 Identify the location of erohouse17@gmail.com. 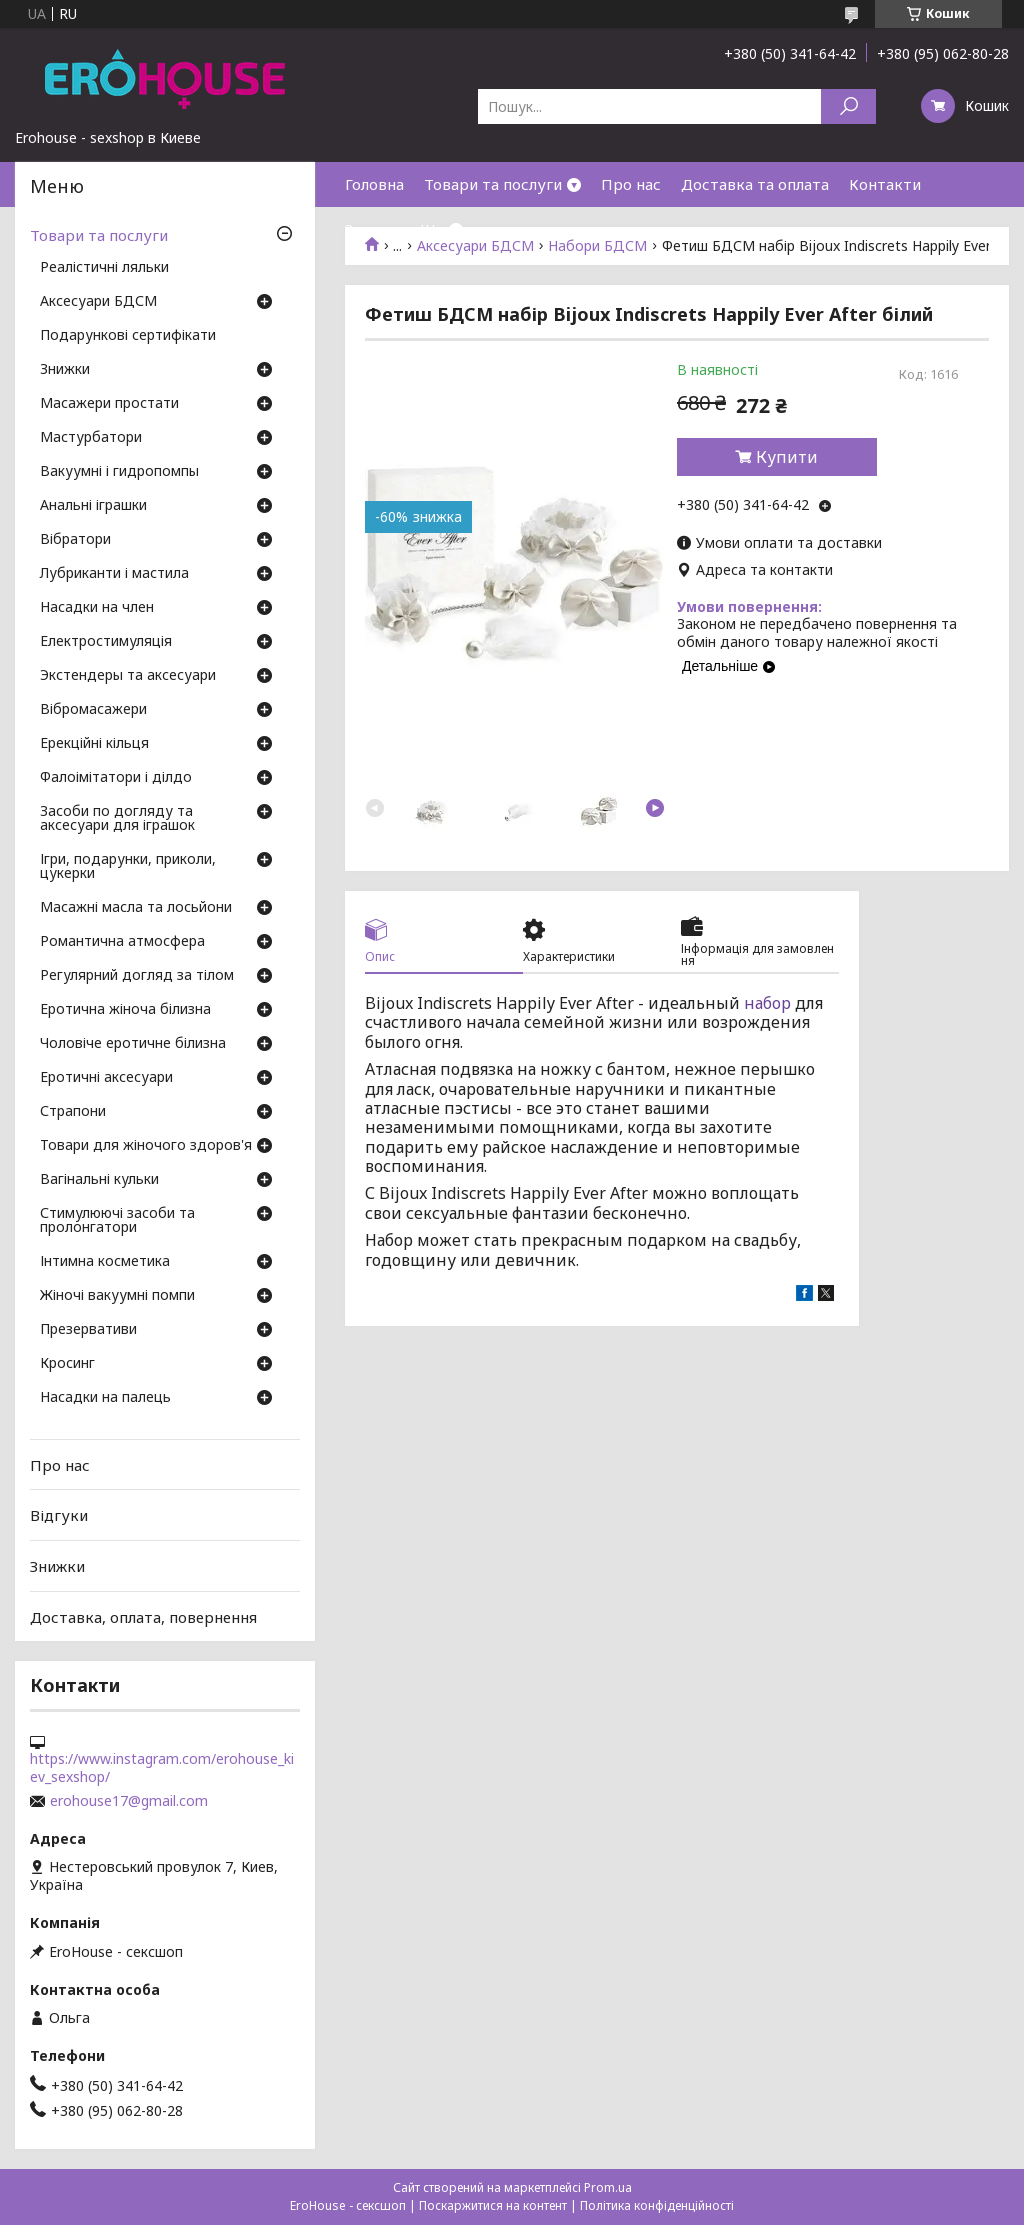
(129, 1801).